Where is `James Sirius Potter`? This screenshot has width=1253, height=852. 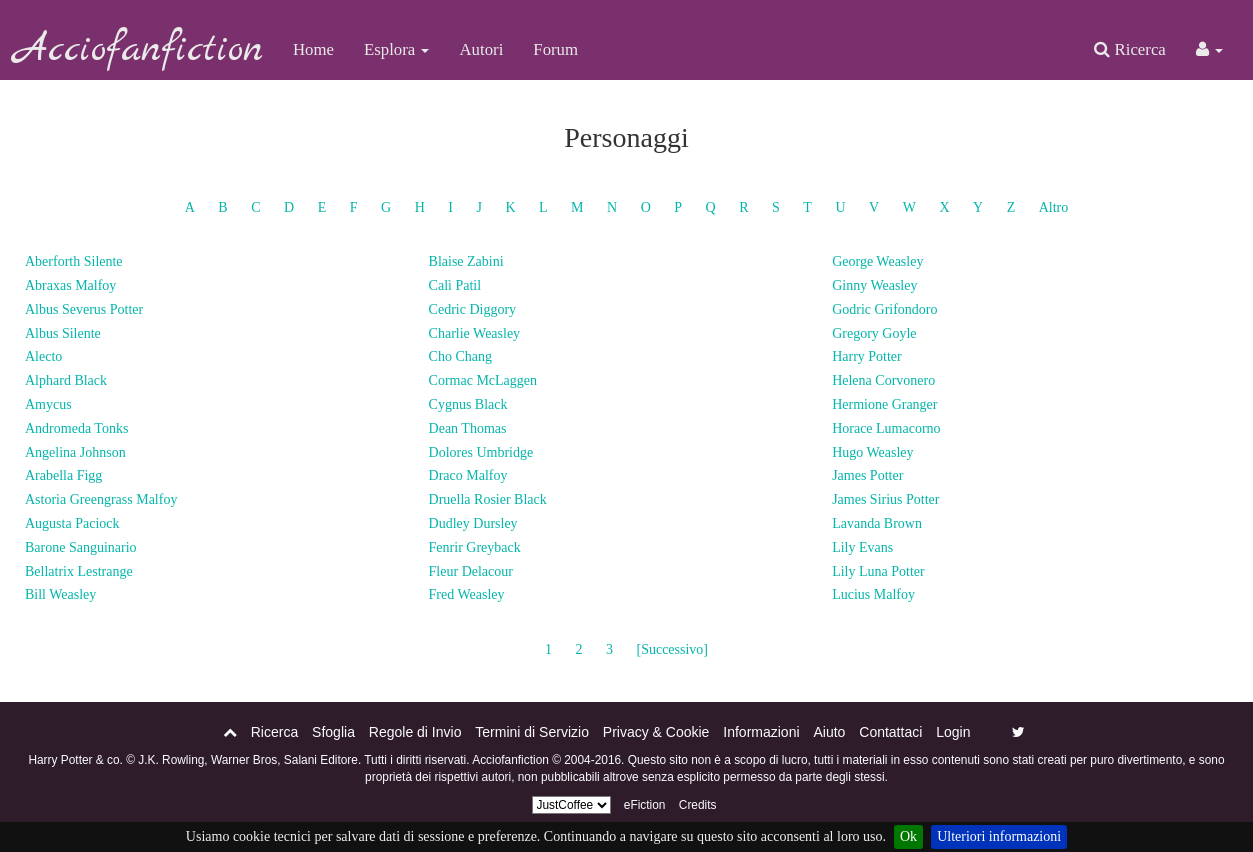 James Sirius Potter is located at coordinates (885, 499).